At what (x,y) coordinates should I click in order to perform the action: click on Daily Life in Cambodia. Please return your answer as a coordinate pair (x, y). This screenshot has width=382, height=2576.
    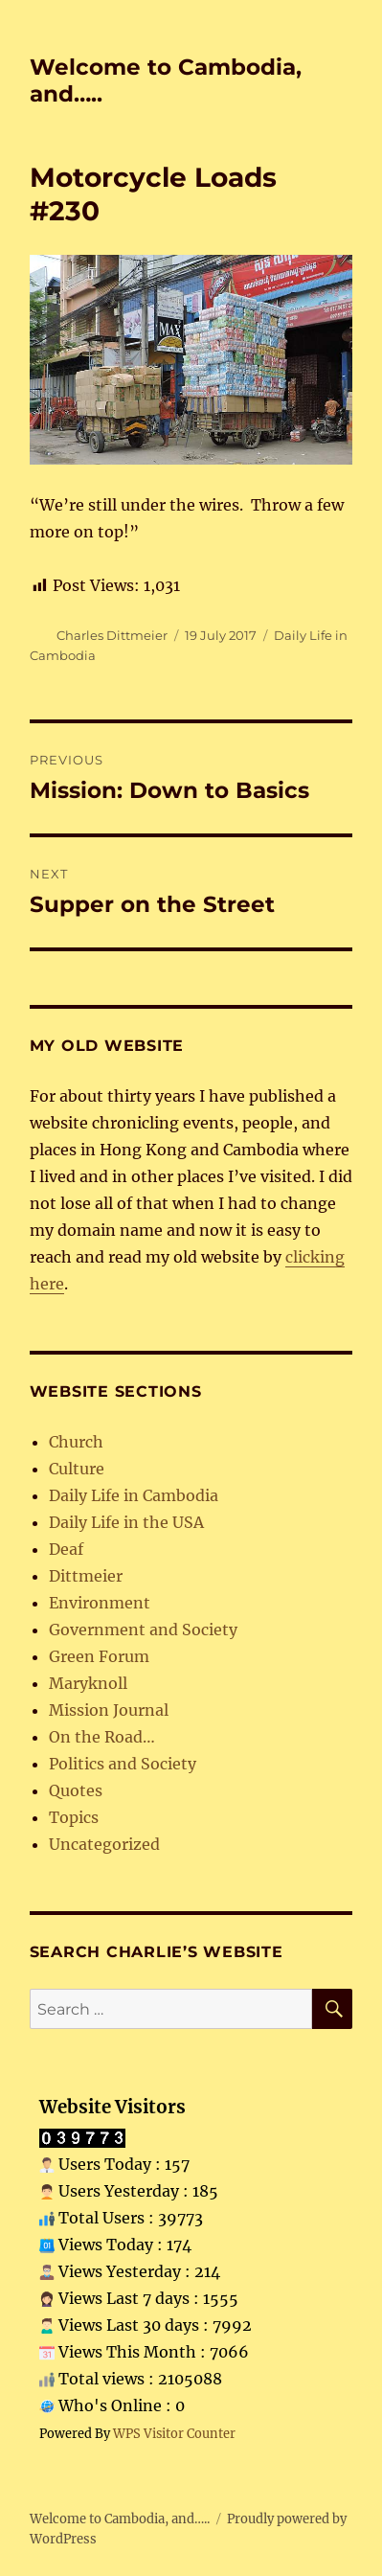
    Looking at the image, I should click on (133, 1495).